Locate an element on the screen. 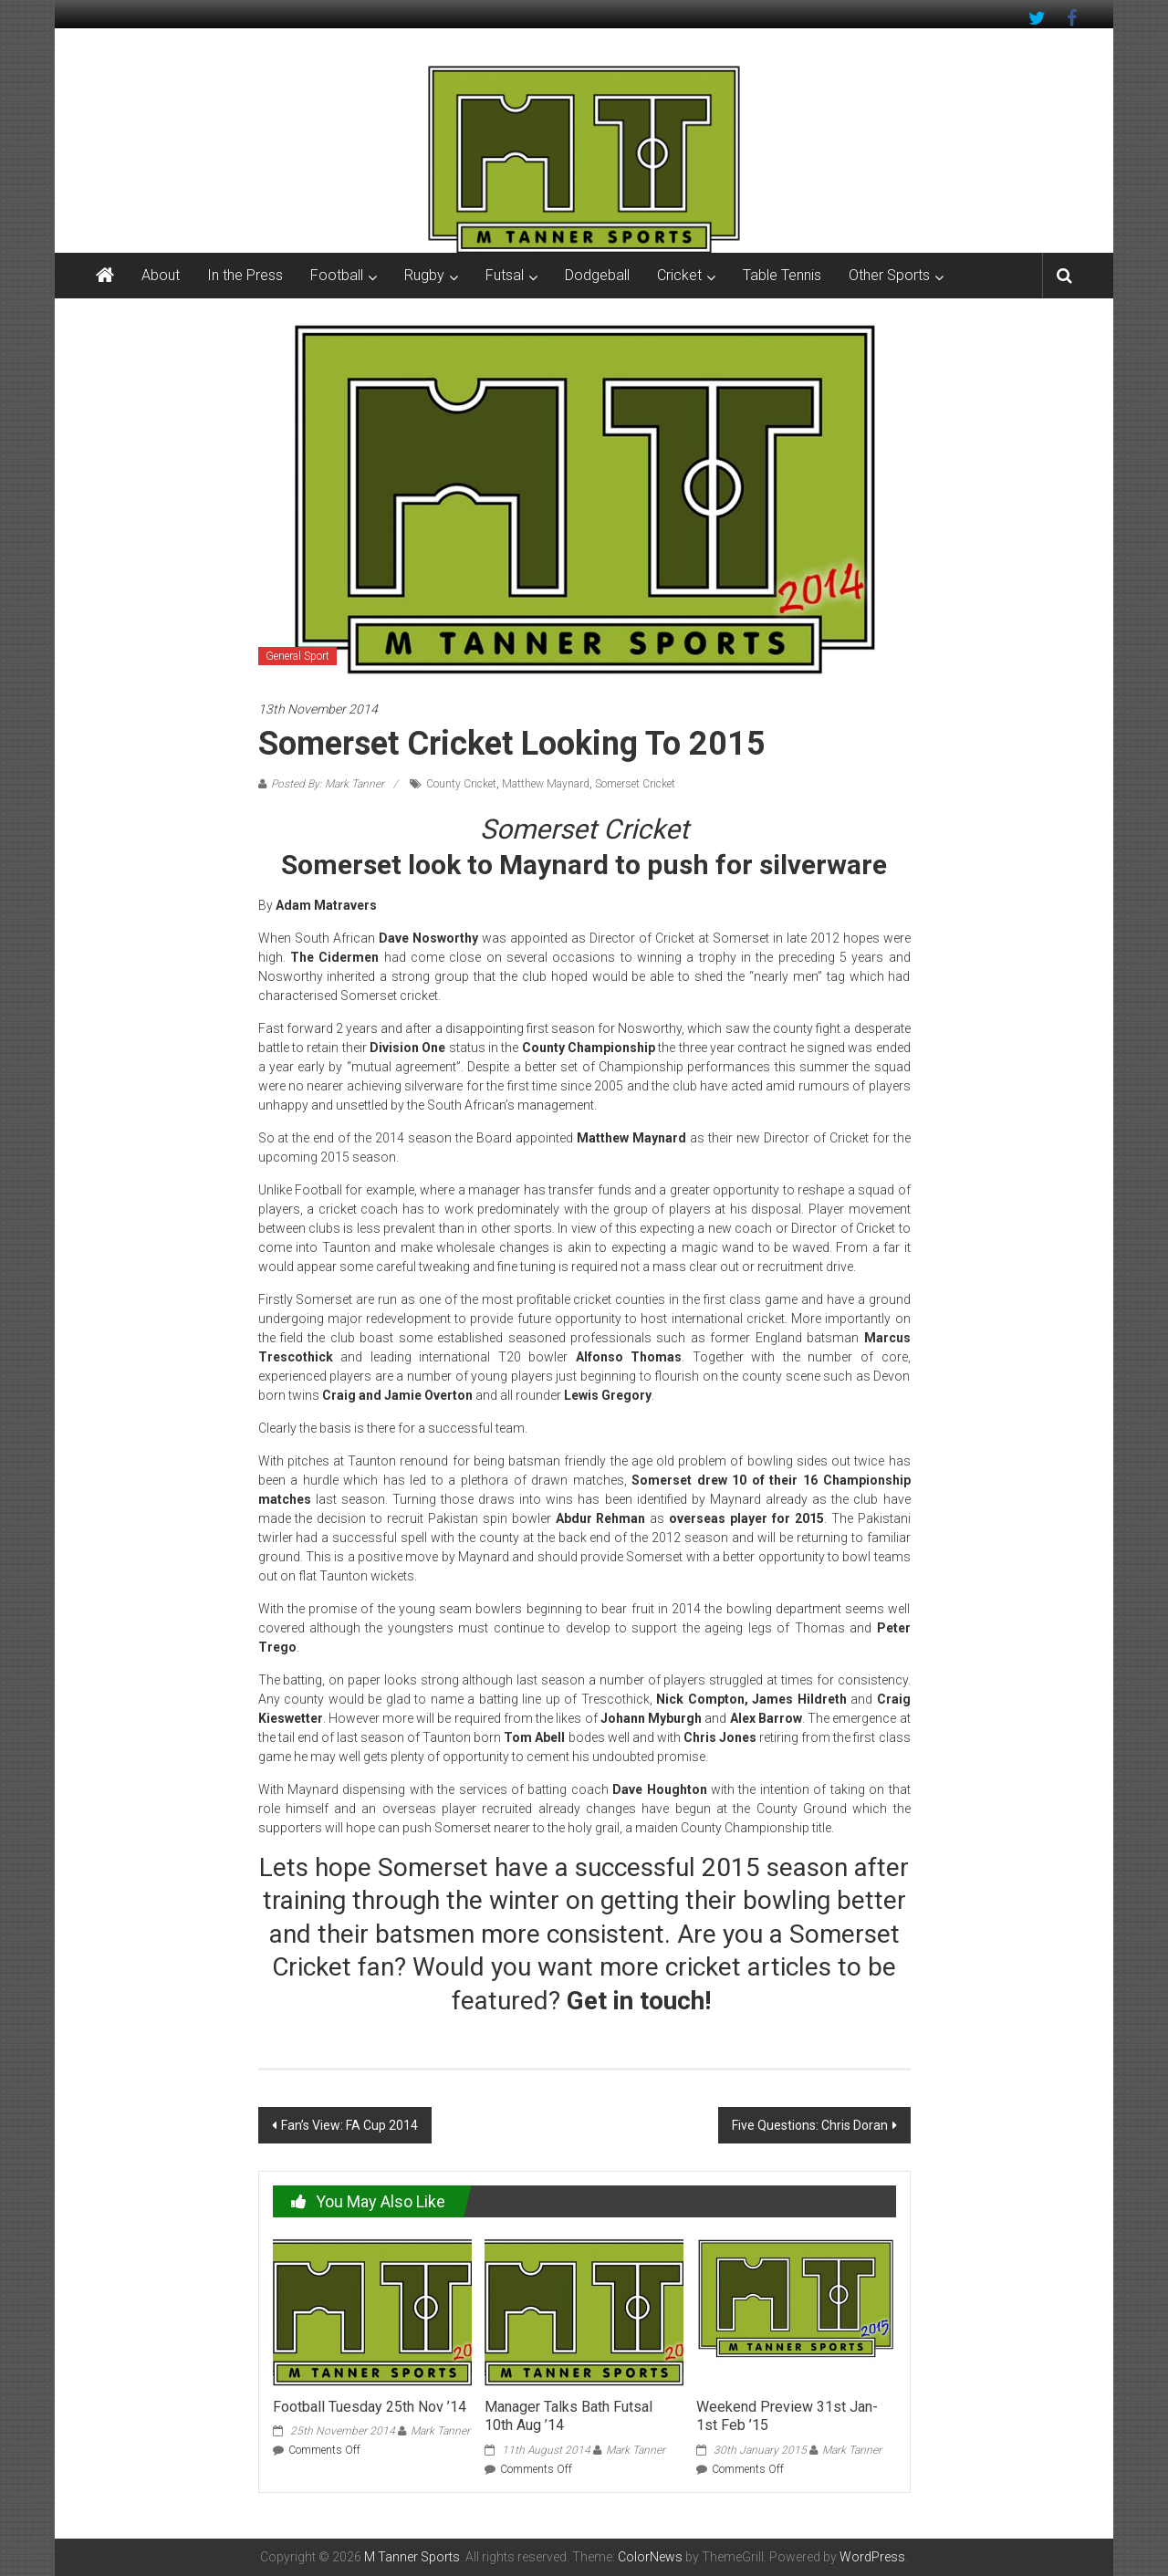 This screenshot has height=2576, width=1168. Somerset Cricket is located at coordinates (635, 783).